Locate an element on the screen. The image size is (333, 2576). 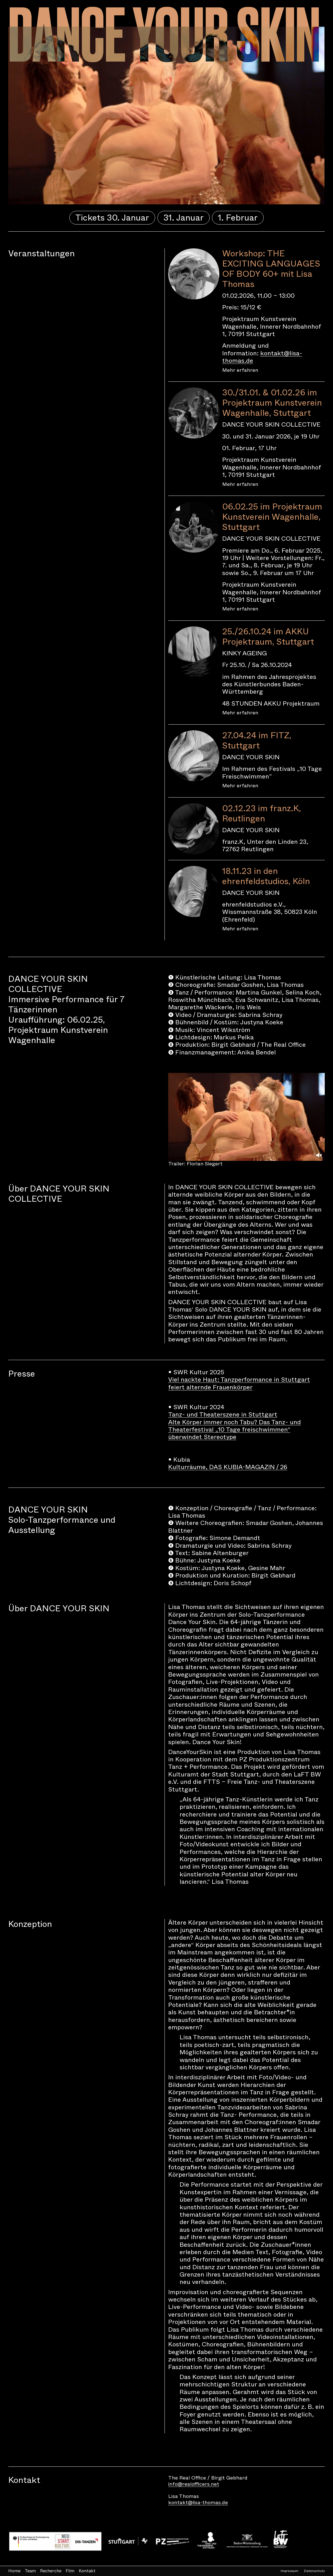
1. Februar is located at coordinates (238, 217).